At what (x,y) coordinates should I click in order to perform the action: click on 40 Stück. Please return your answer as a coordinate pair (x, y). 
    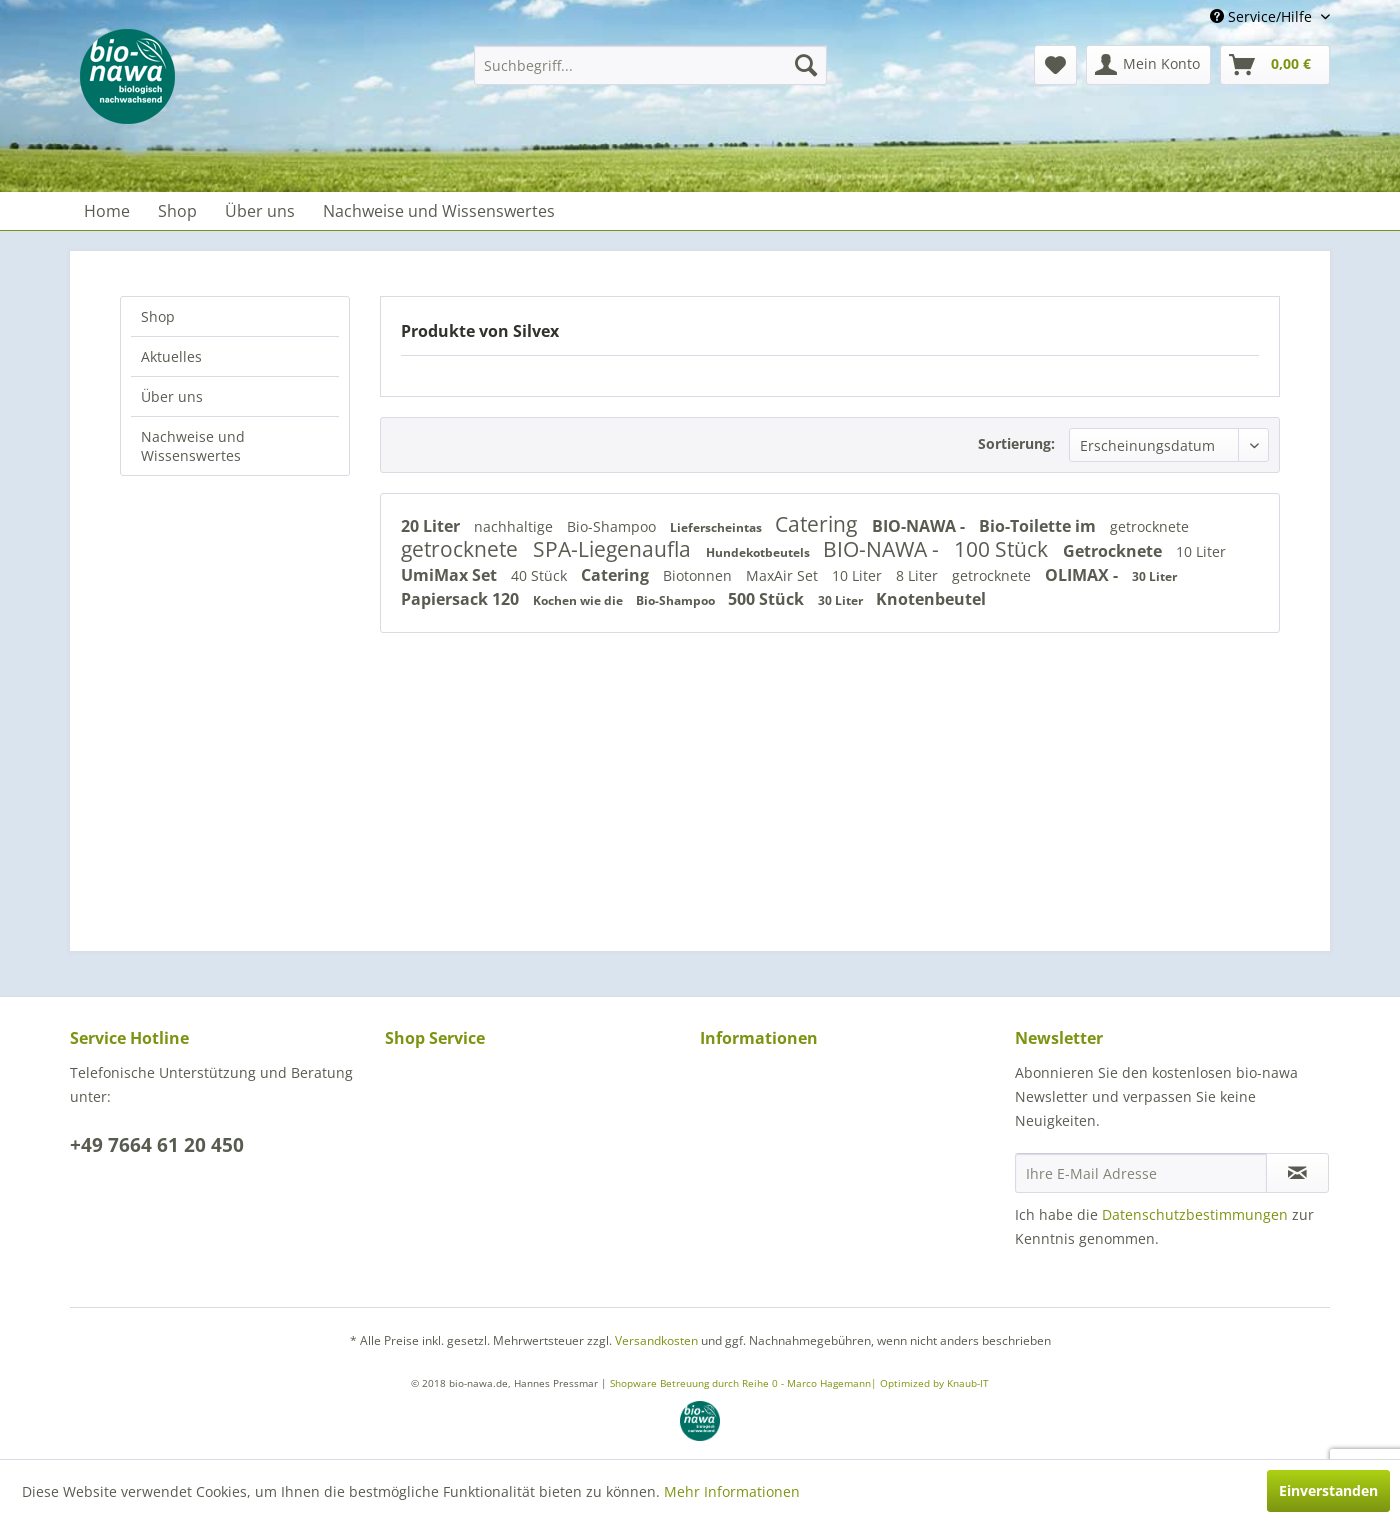
    Looking at the image, I should click on (541, 575).